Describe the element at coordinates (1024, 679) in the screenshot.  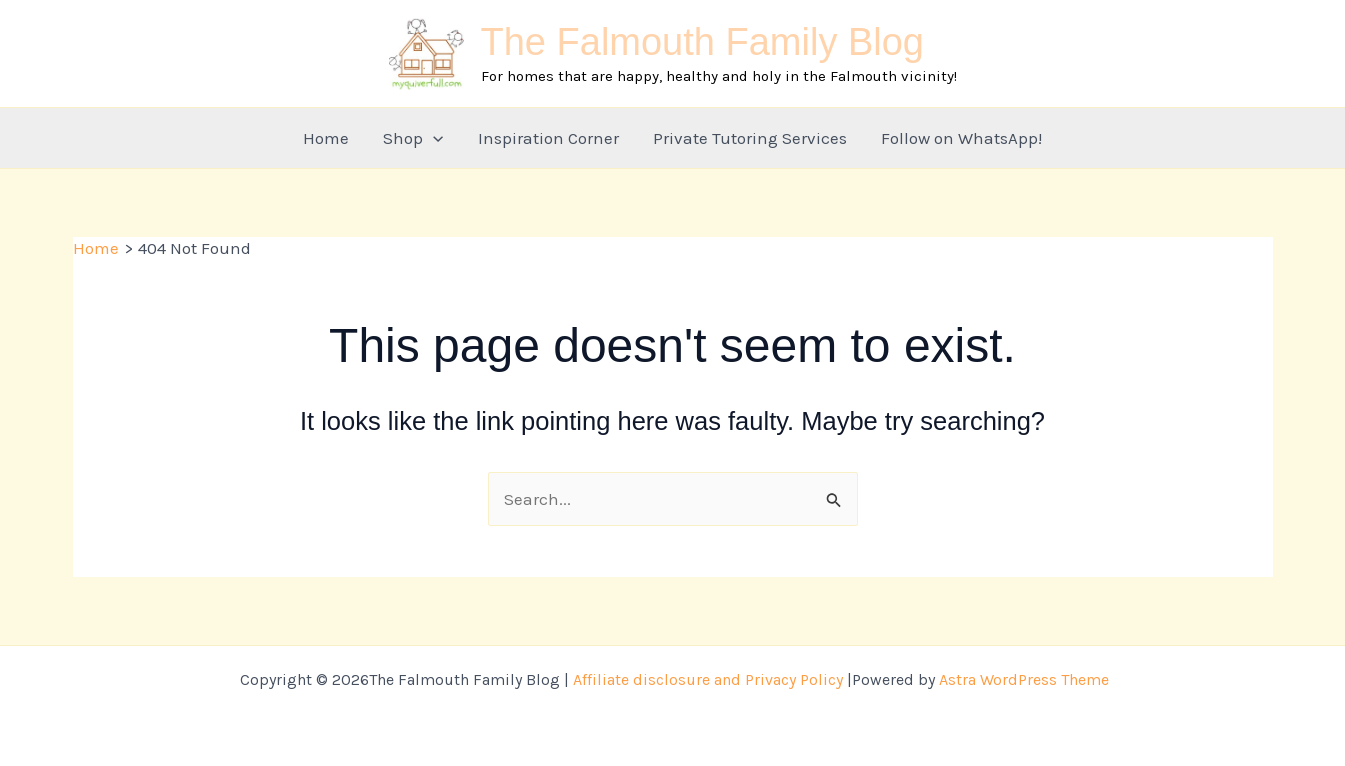
I see `Astra WordPress Theme` at that location.